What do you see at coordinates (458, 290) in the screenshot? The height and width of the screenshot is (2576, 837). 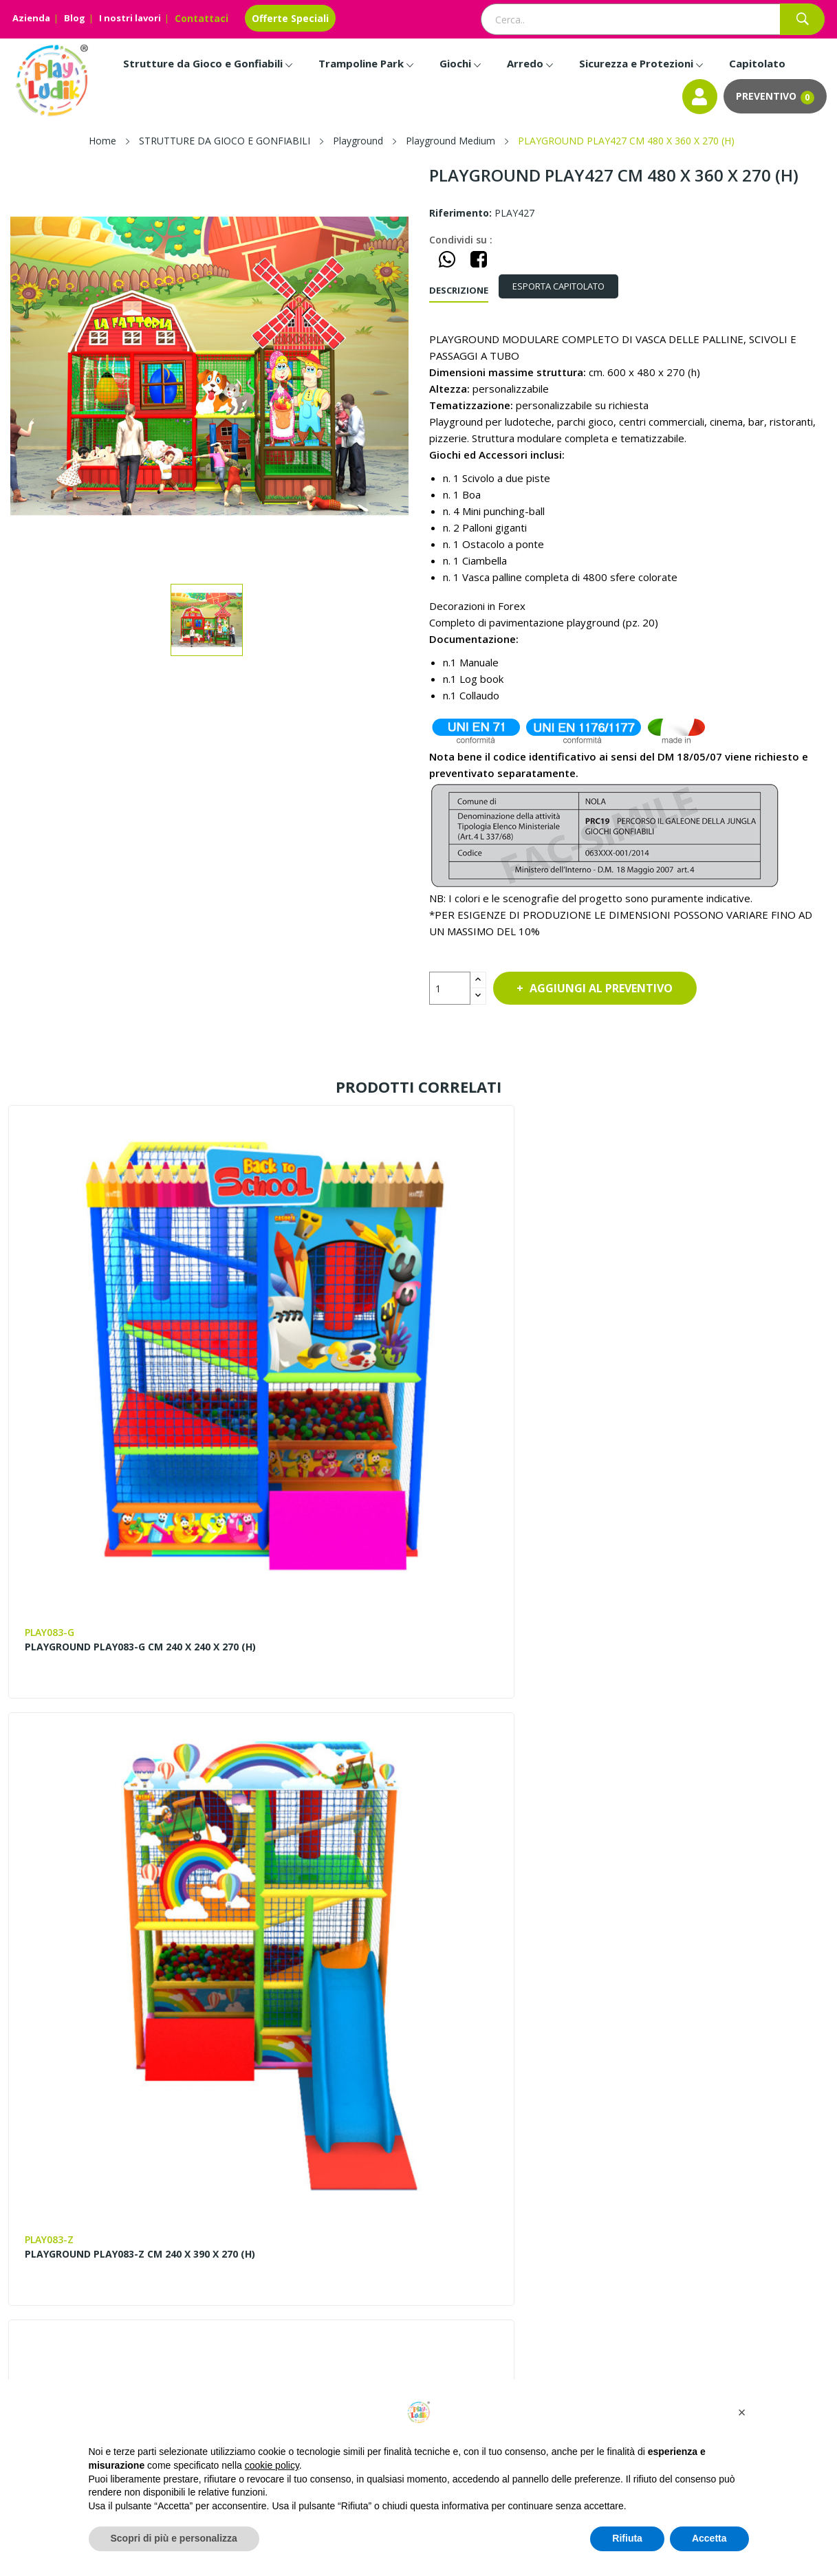 I see `Descrizione [tab]` at bounding box center [458, 290].